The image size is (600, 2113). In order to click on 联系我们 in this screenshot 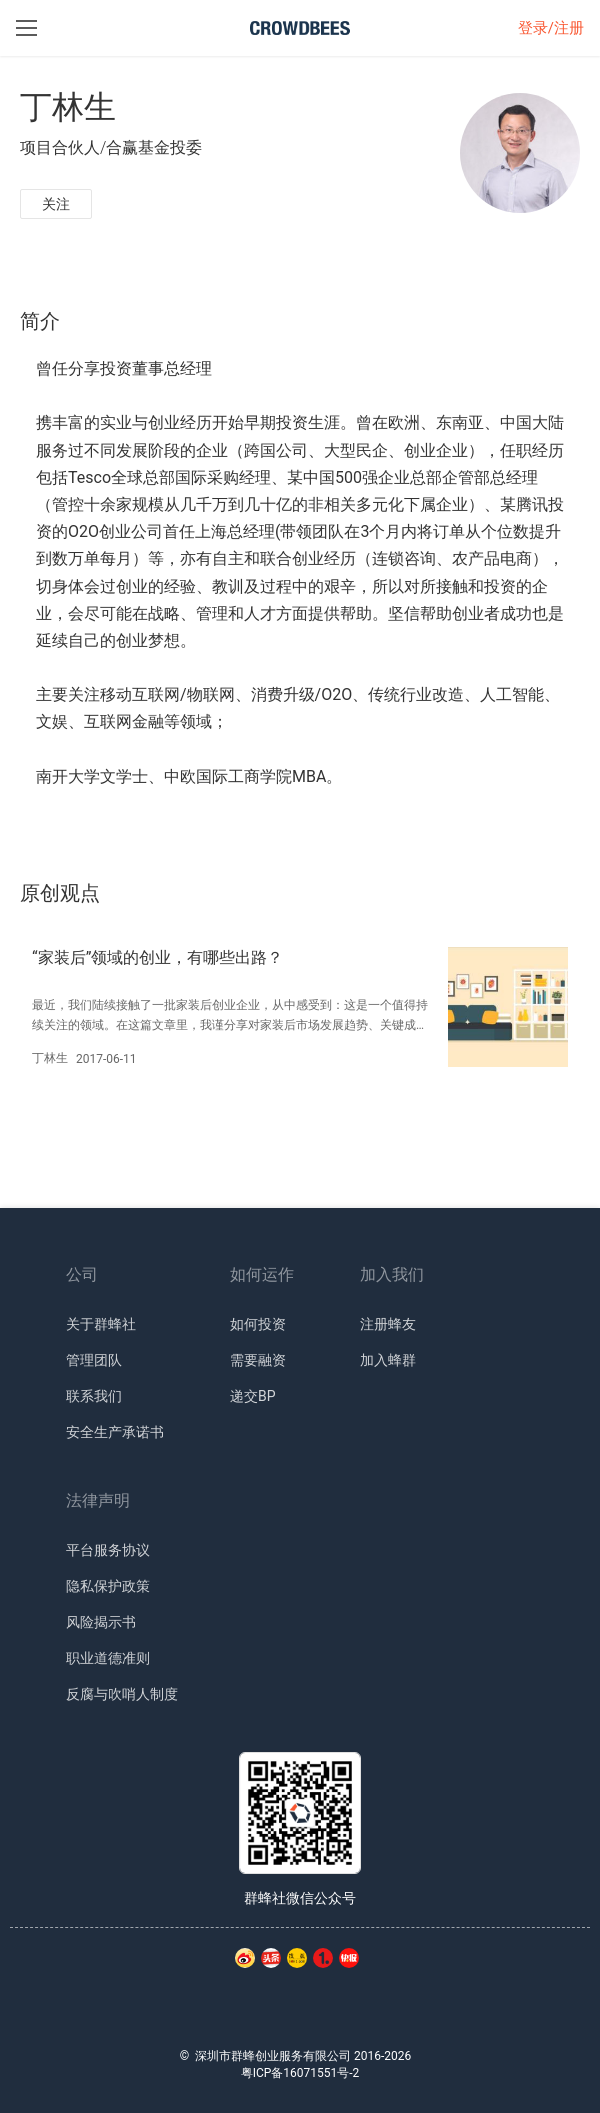, I will do `click(94, 1396)`.